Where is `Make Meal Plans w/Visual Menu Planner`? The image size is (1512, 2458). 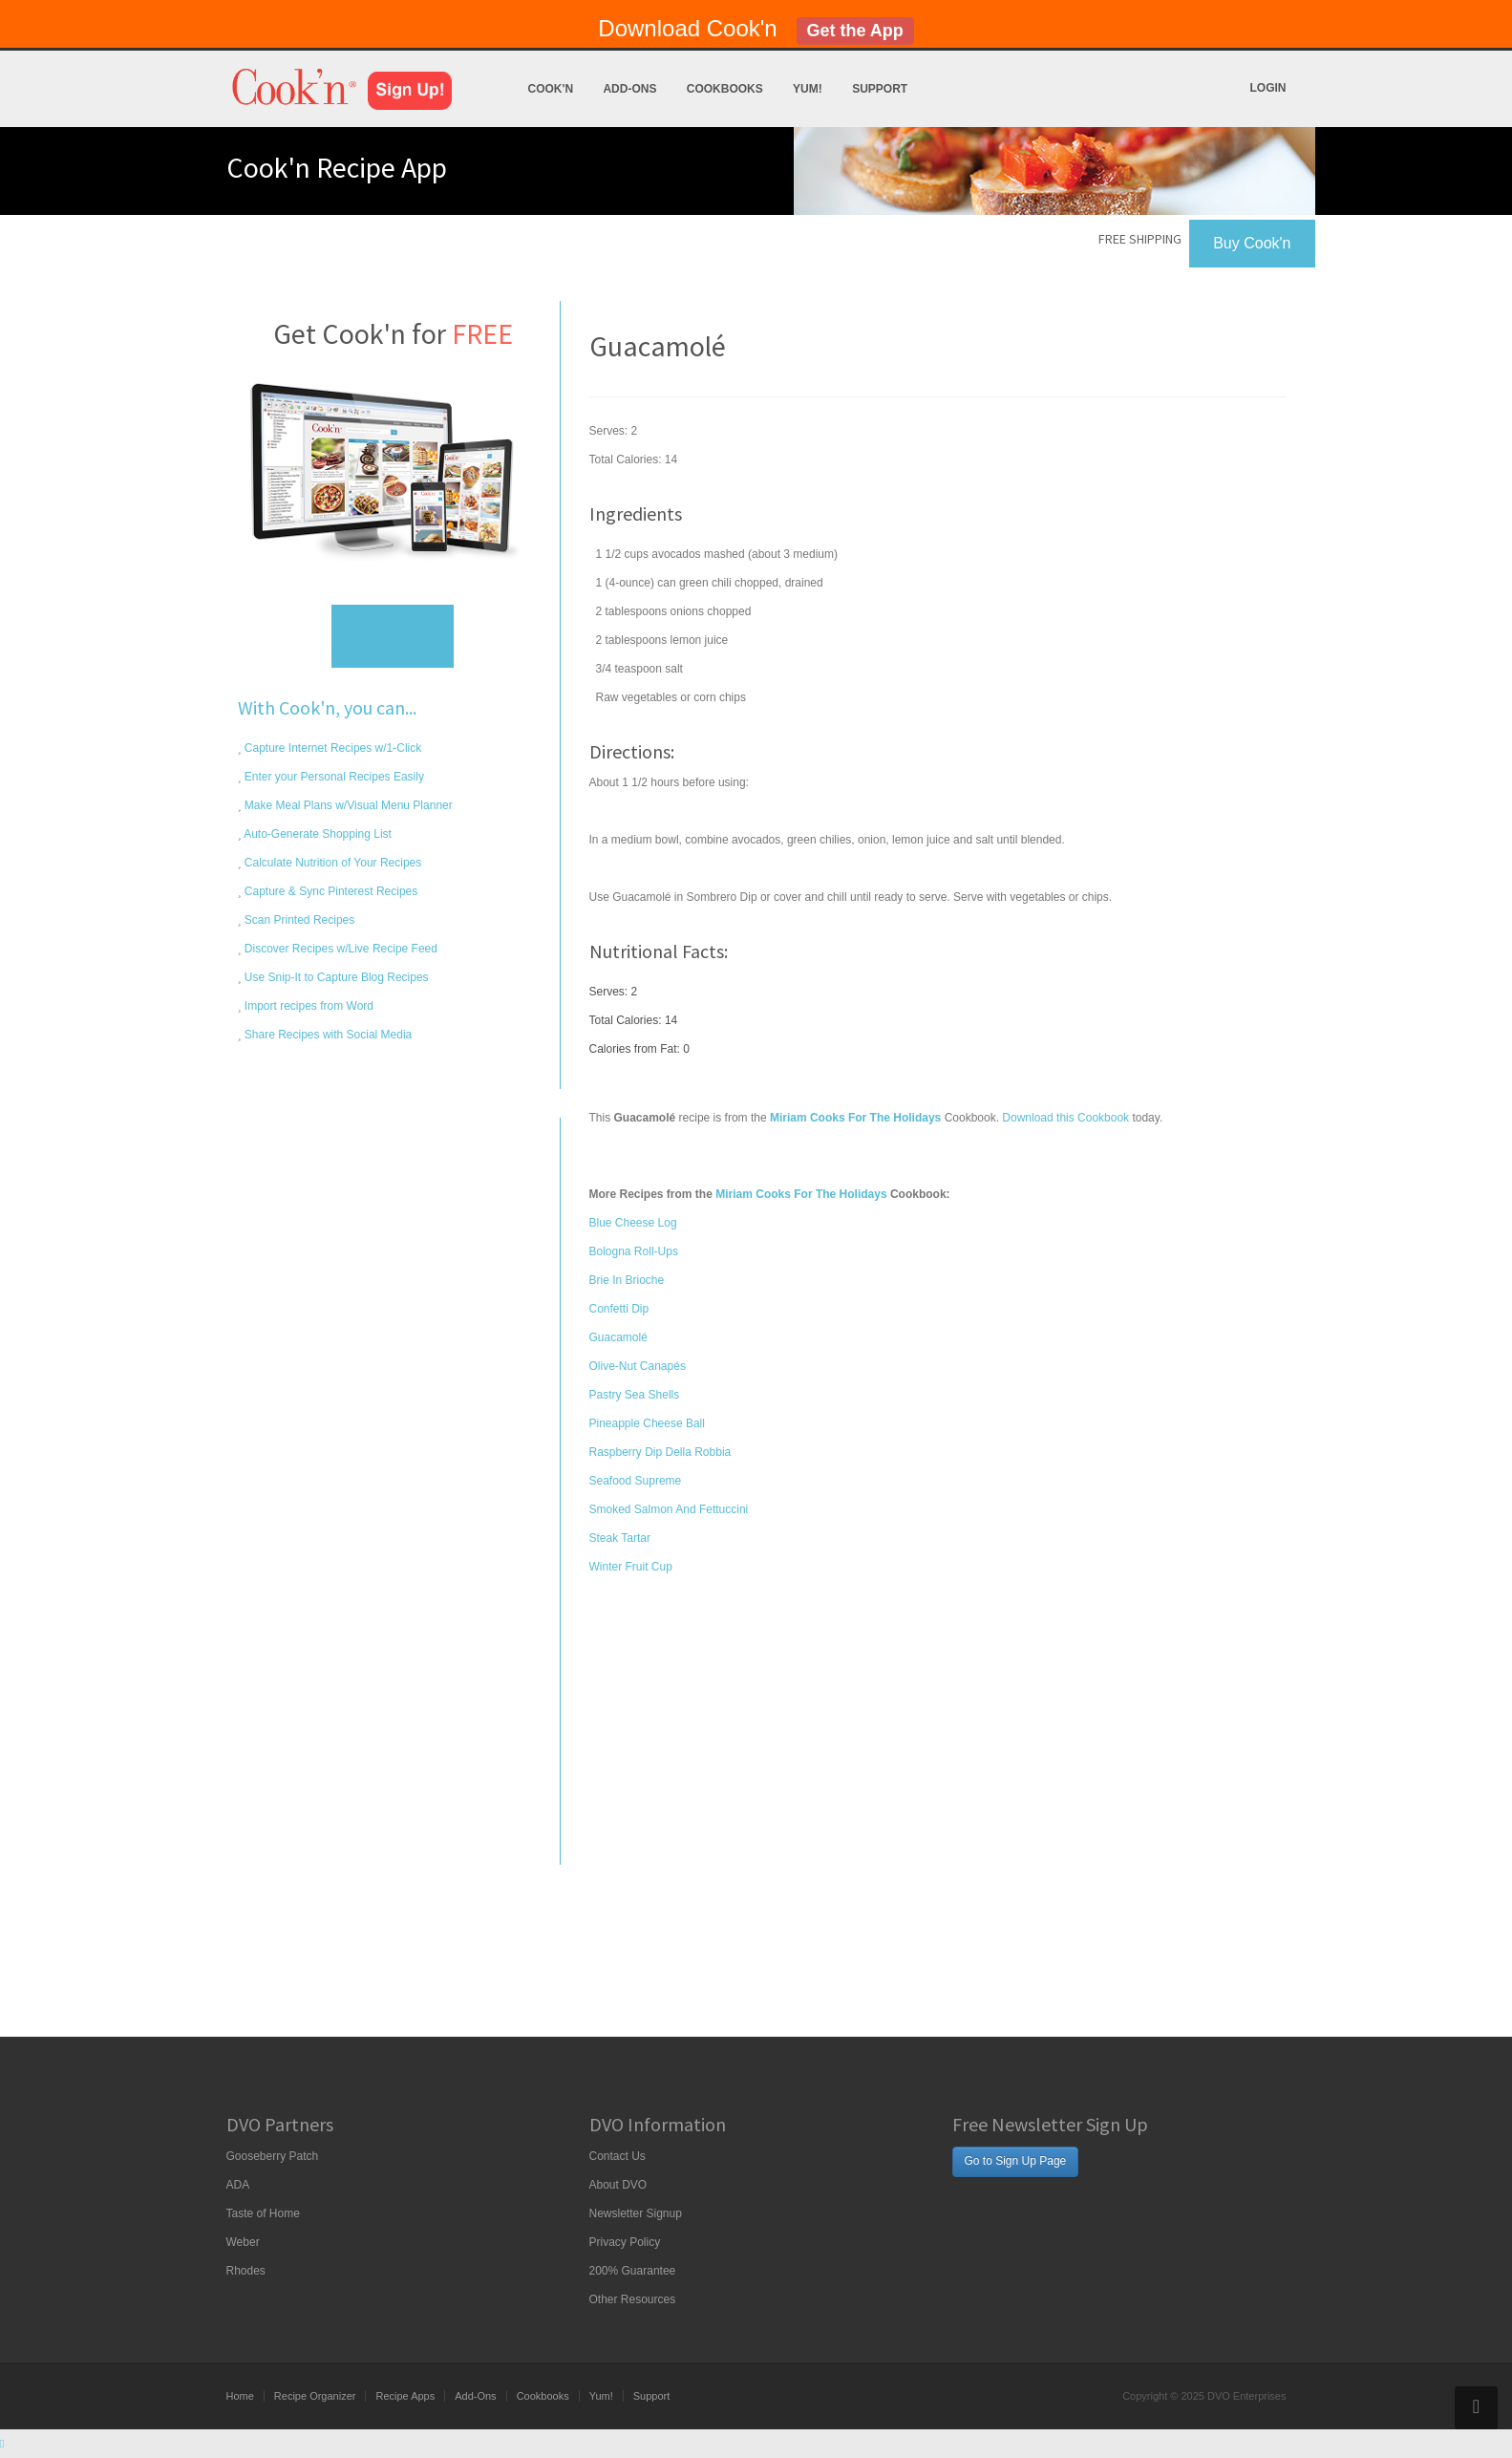
Make Meal Plans w/Visual Menu Planner is located at coordinates (347, 805).